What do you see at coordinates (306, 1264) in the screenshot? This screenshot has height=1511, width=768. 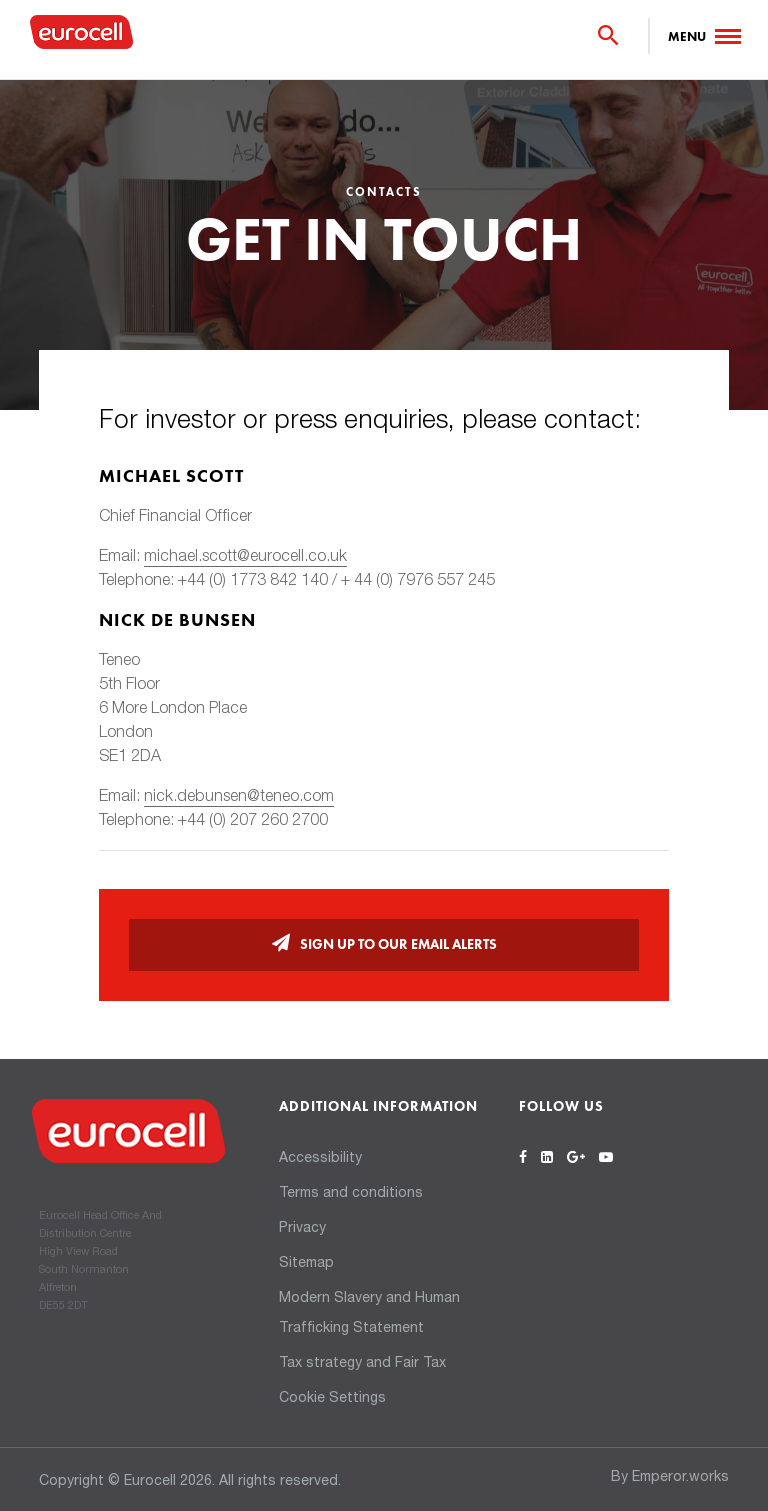 I see `Sitemap` at bounding box center [306, 1264].